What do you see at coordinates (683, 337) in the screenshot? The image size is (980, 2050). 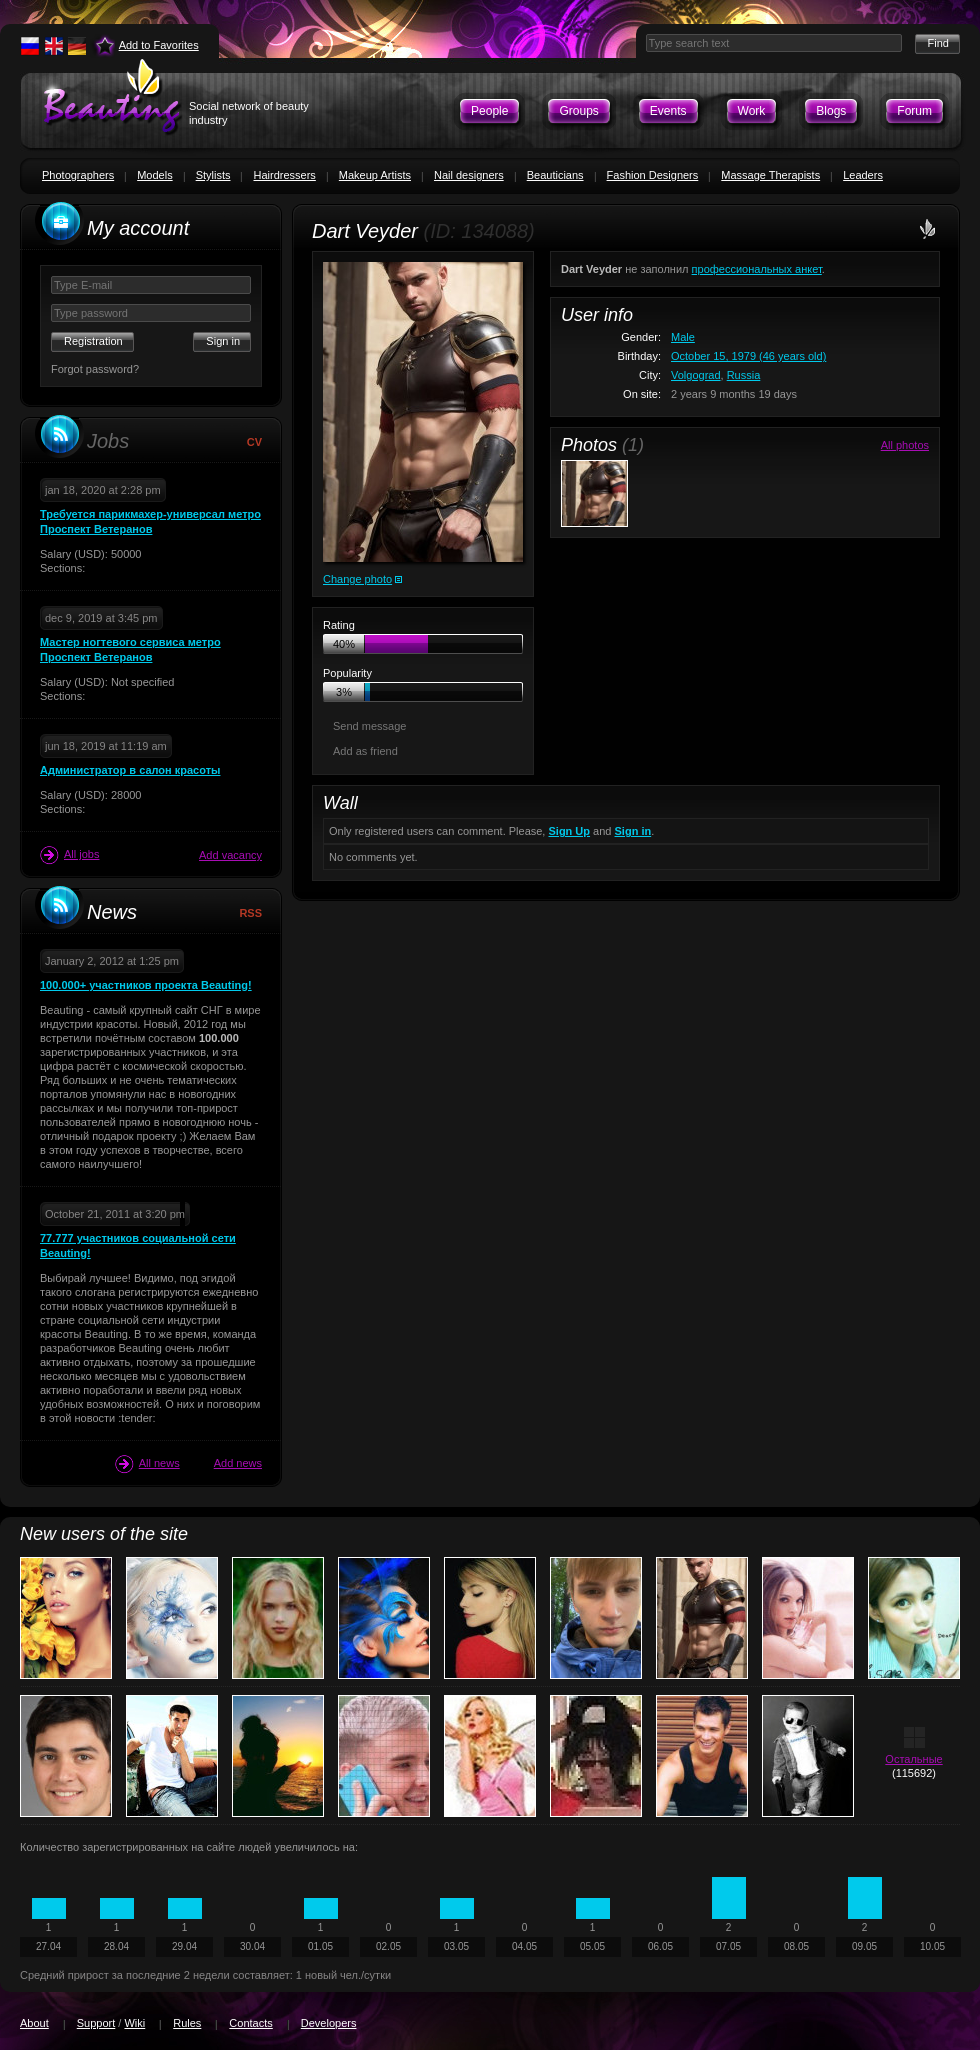 I see `Male` at bounding box center [683, 337].